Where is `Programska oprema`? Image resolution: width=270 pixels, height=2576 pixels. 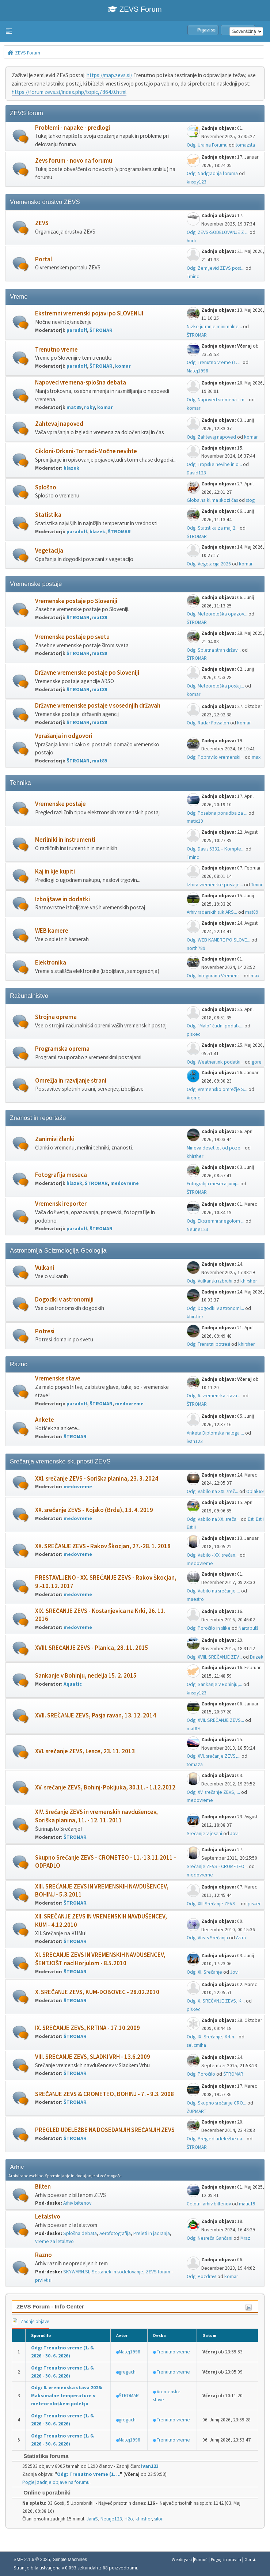
Programska oprema is located at coordinates (62, 1049).